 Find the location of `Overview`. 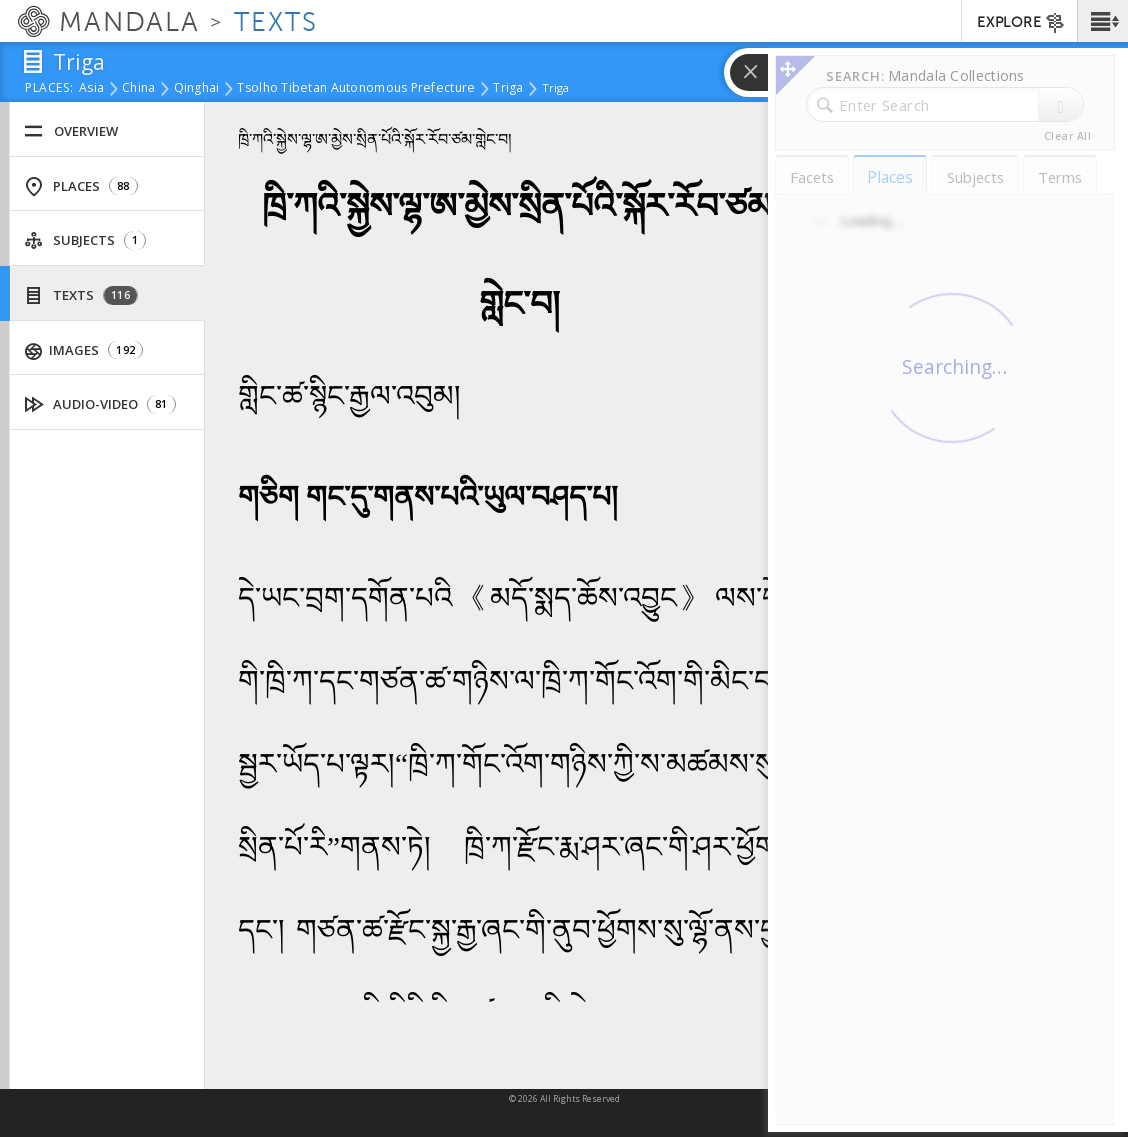

Overview is located at coordinates (71, 131).